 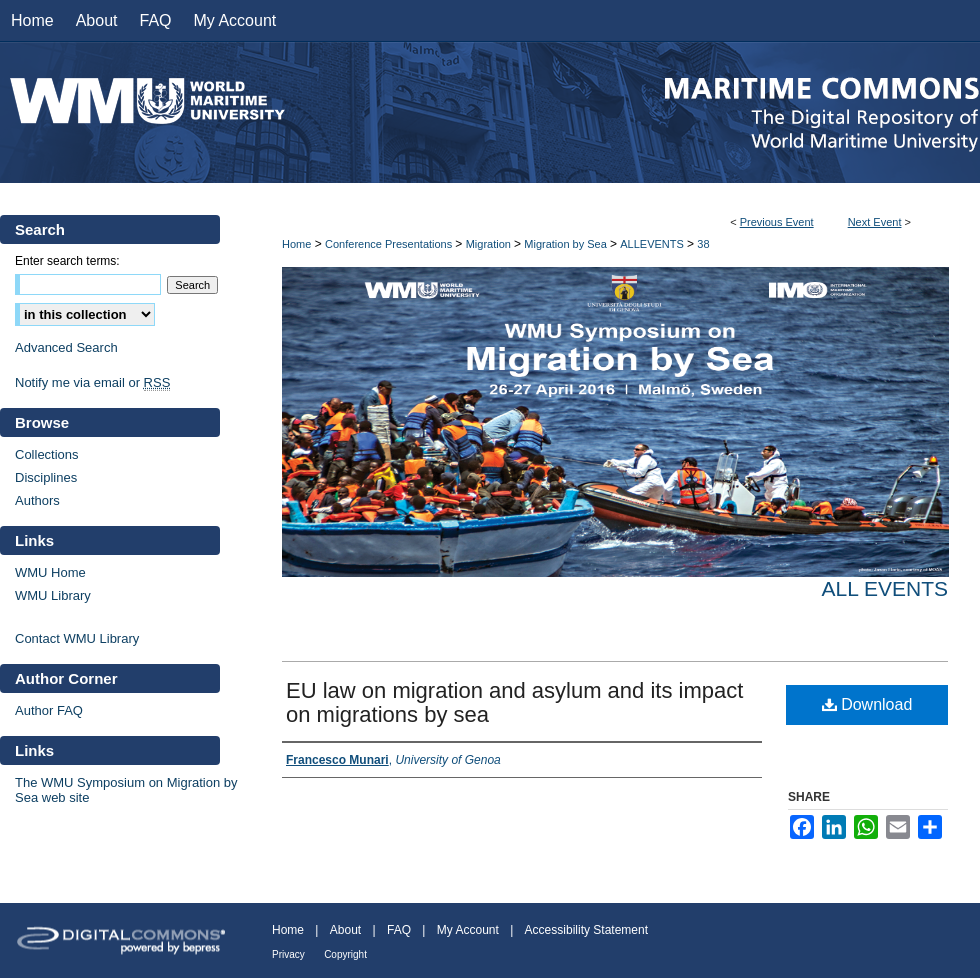 What do you see at coordinates (92, 382) in the screenshot?
I see `Notify me via email or` at bounding box center [92, 382].